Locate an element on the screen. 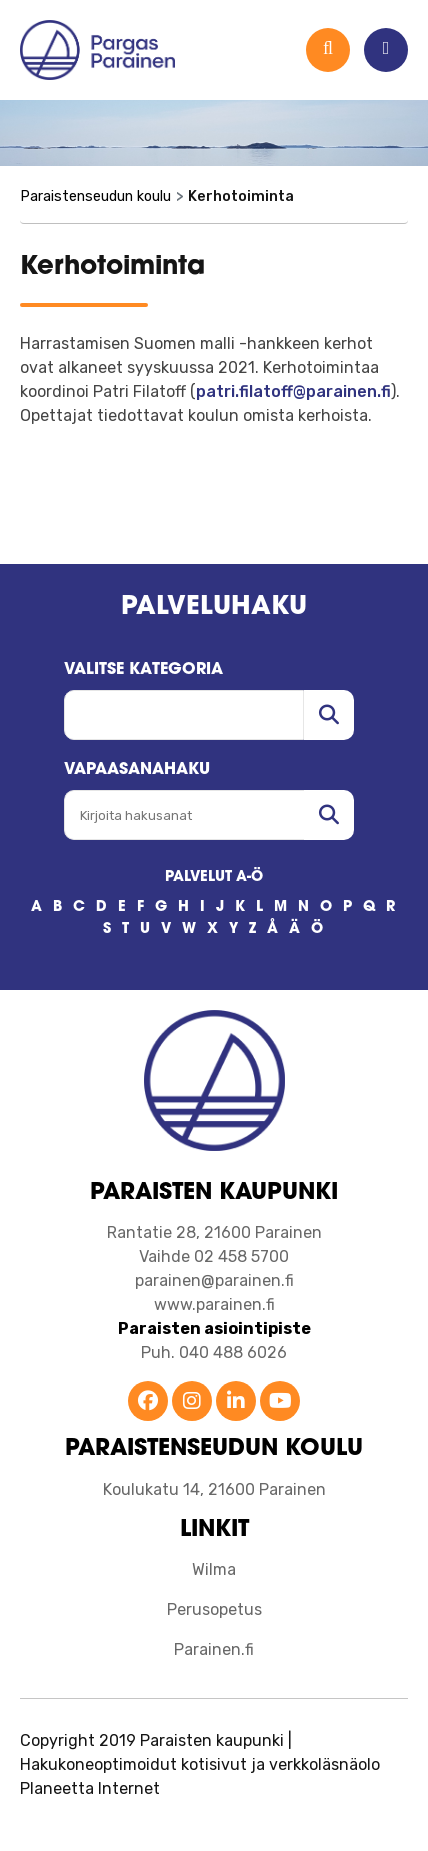 This screenshot has height=1851, width=428. [Parainen YouTube] is located at coordinates (280, 1402).